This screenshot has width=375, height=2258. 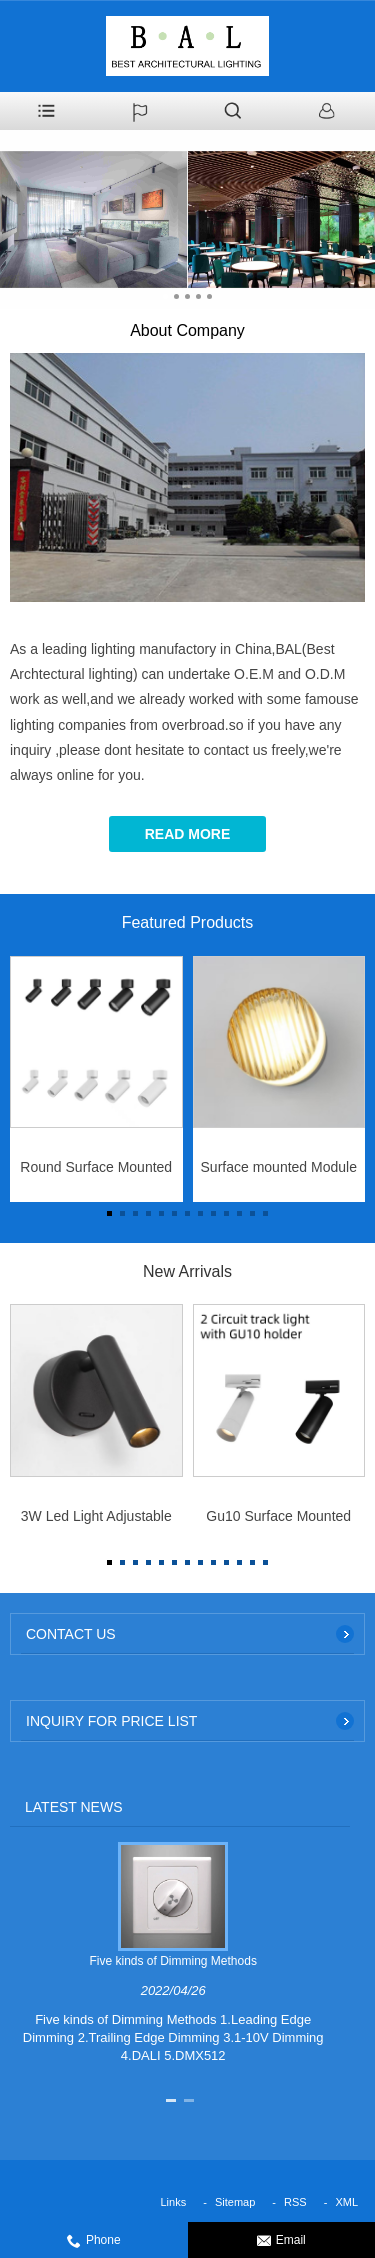 I want to click on Links, so click(x=174, y=2202).